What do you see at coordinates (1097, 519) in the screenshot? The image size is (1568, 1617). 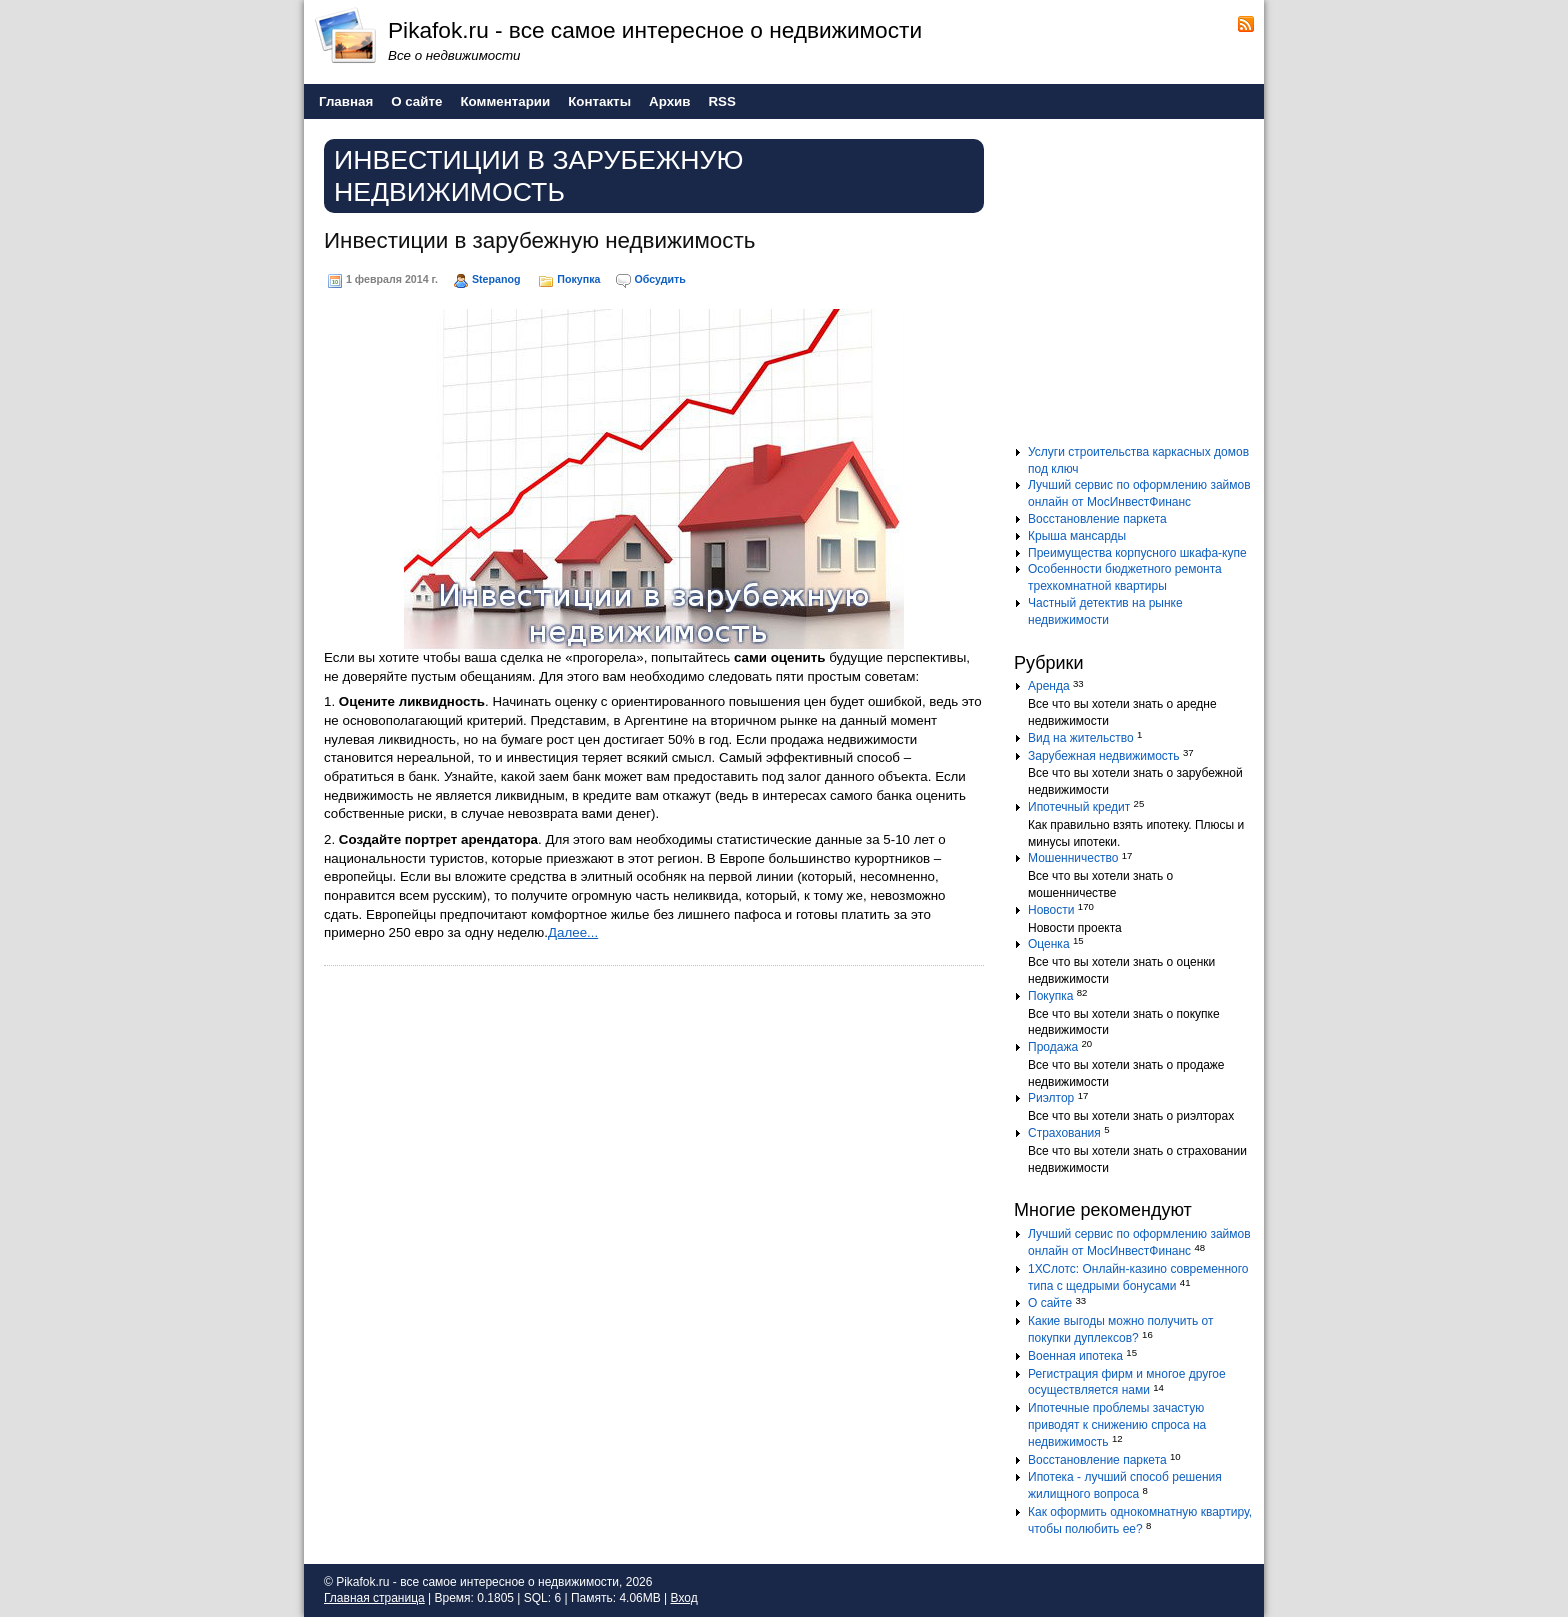 I see `Восстановление паркета` at bounding box center [1097, 519].